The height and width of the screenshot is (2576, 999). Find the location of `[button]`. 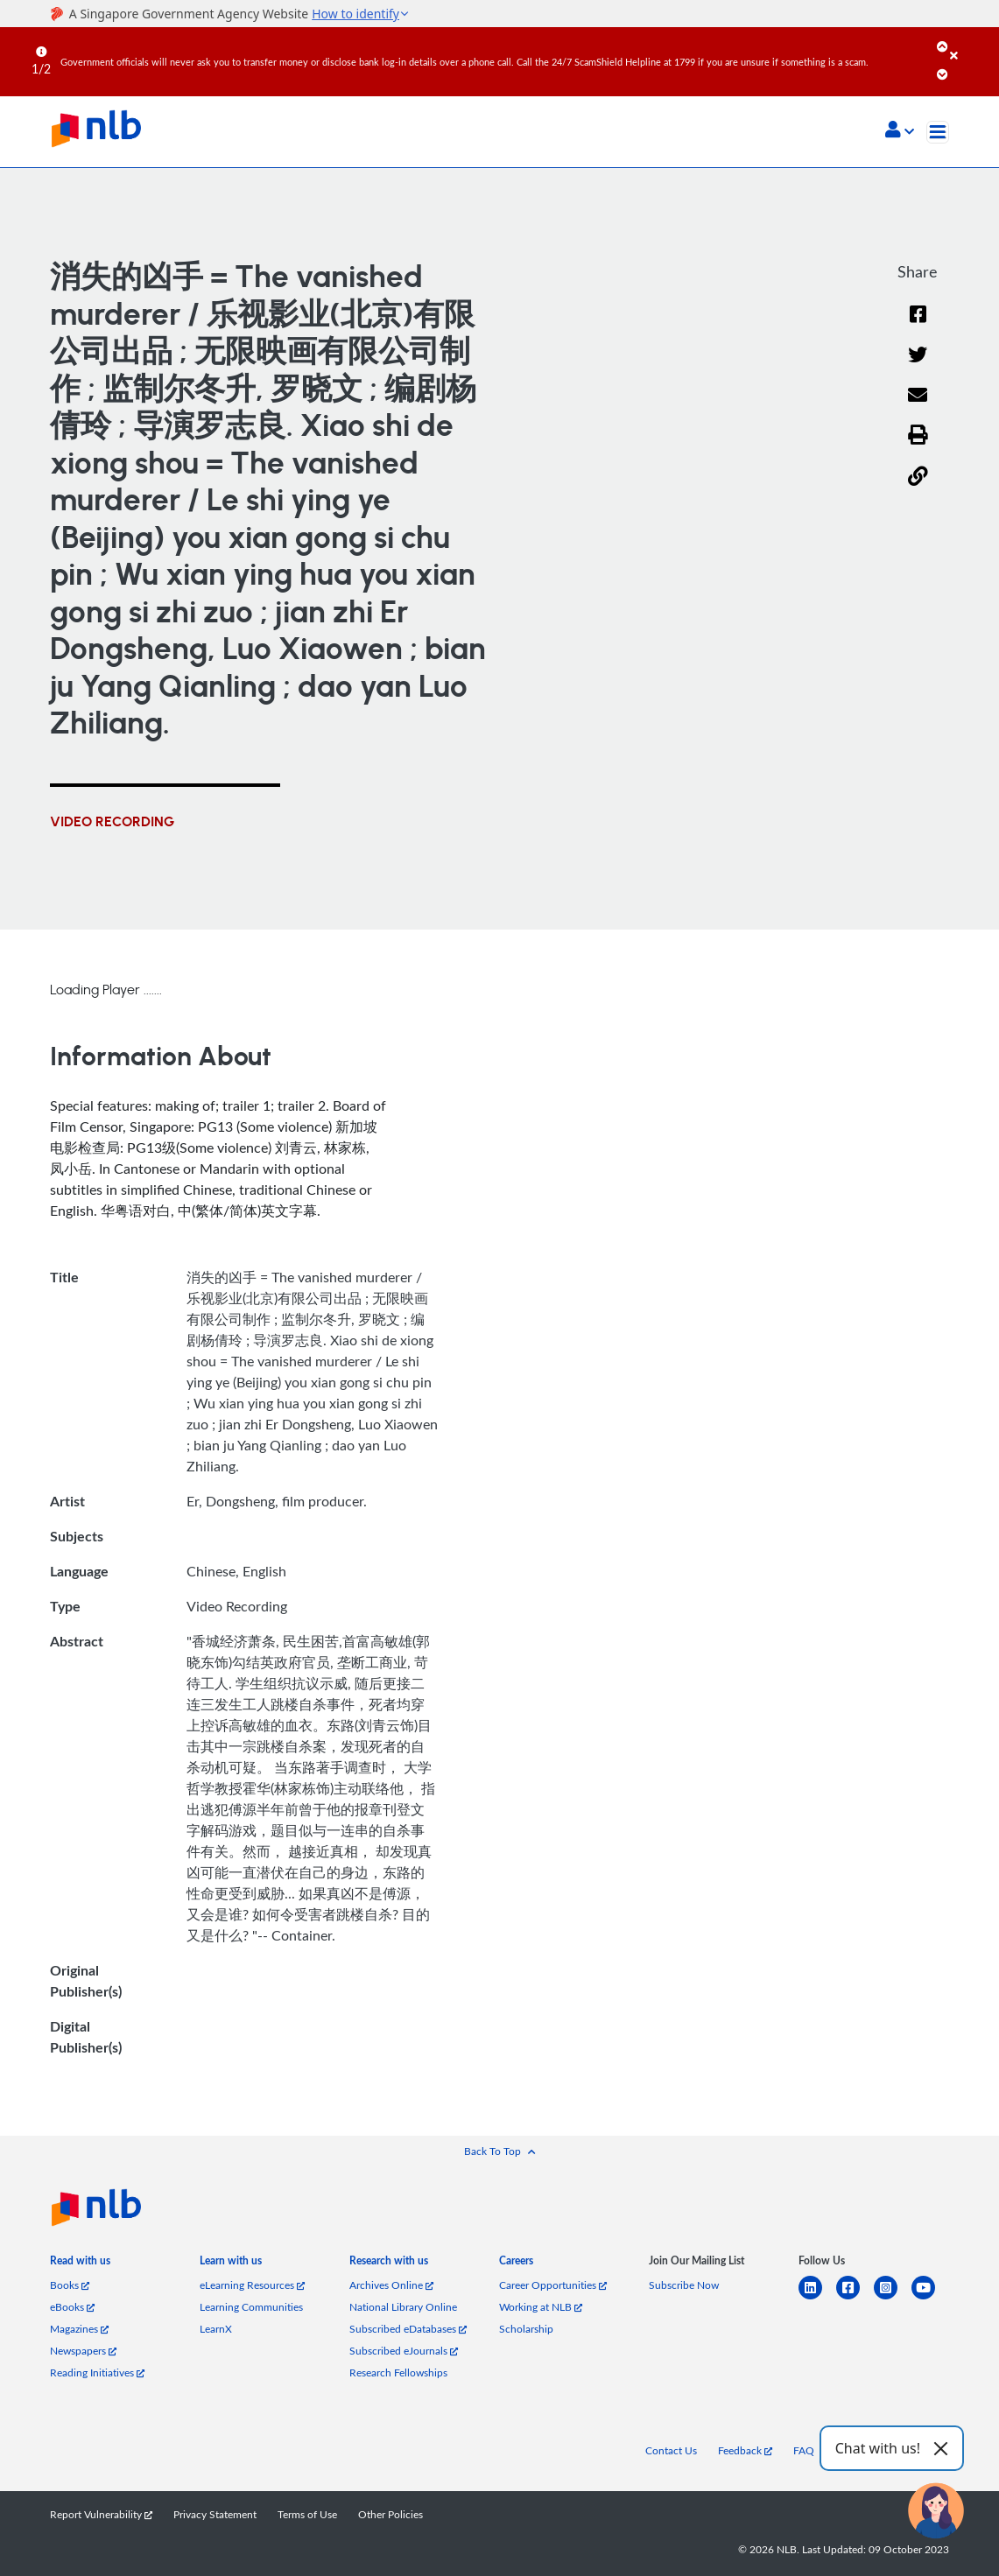

[button] is located at coordinates (899, 131).